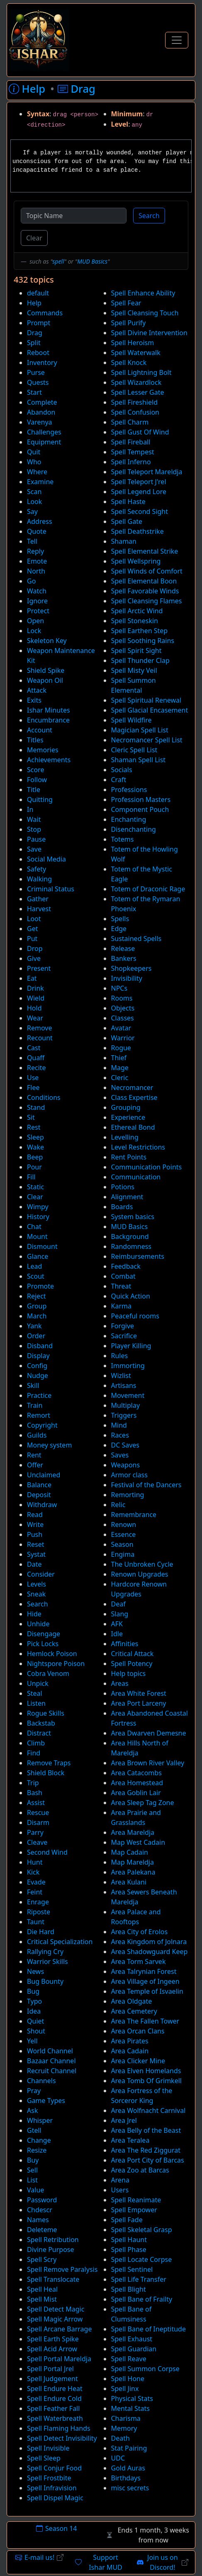 This screenshot has width=202, height=2576. I want to click on Support Ishar MUD, so click(98, 2562).